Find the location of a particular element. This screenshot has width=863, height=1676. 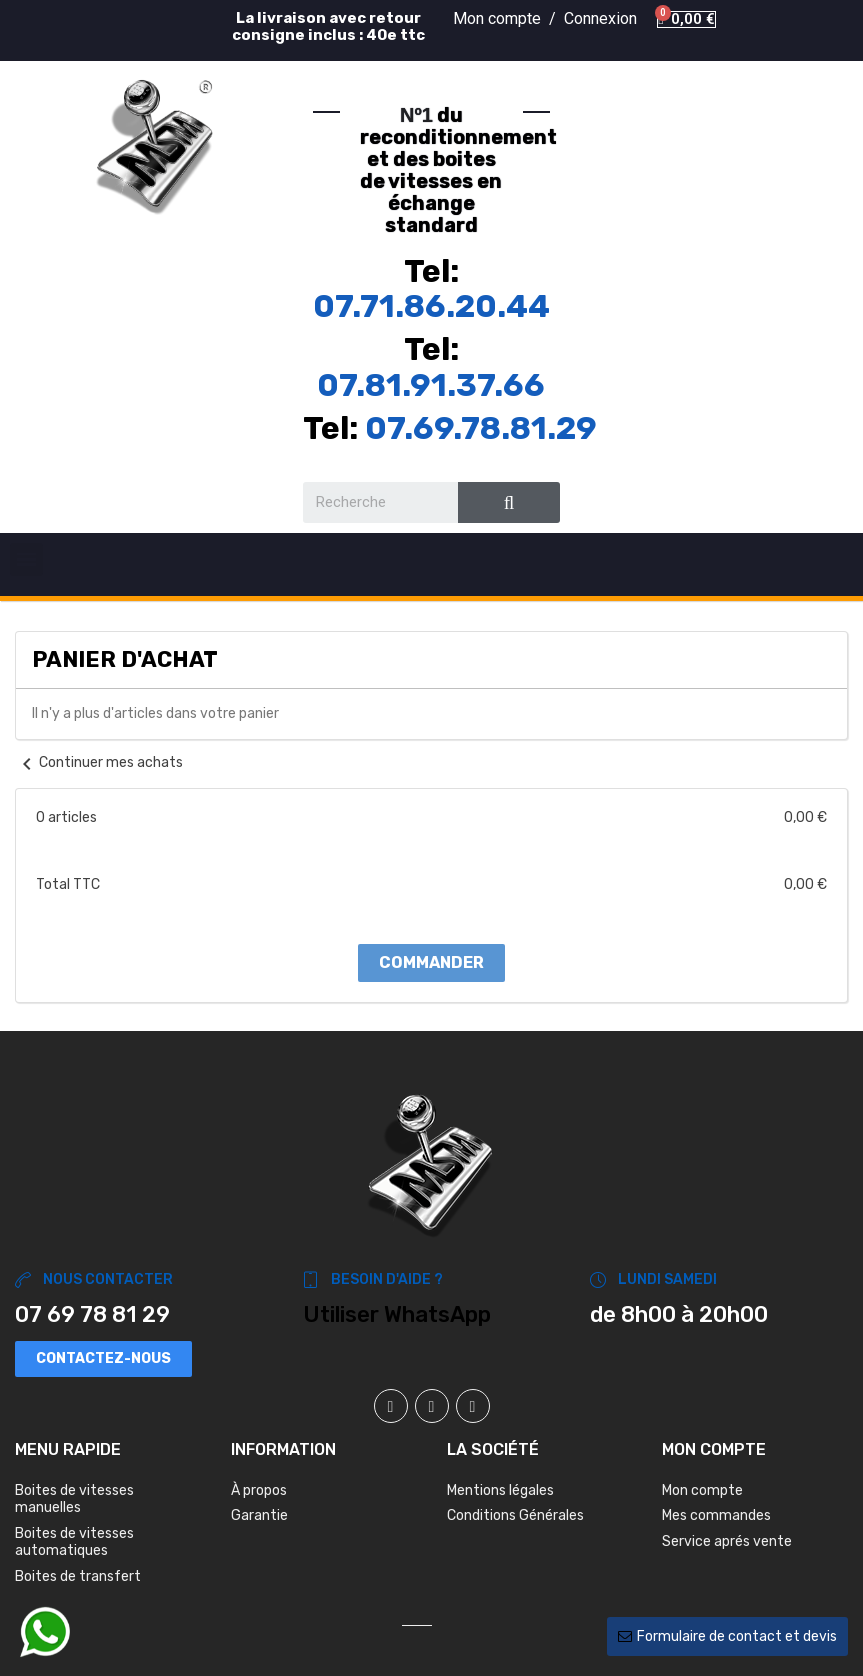

Commander is located at coordinates (431, 962).